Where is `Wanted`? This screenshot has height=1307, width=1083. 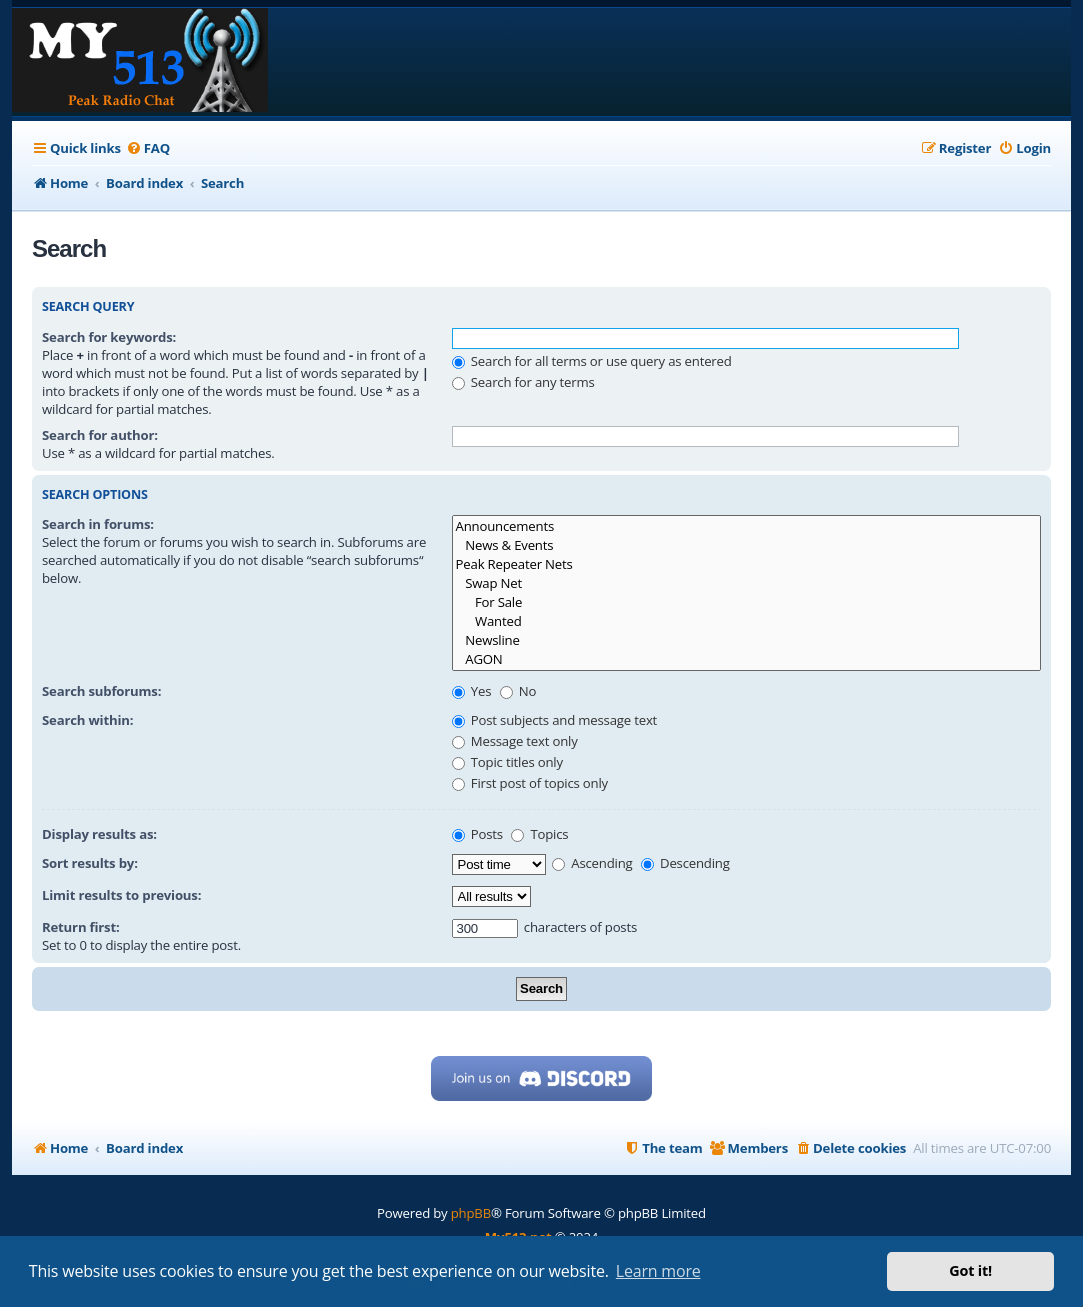 Wanted is located at coordinates (746, 621).